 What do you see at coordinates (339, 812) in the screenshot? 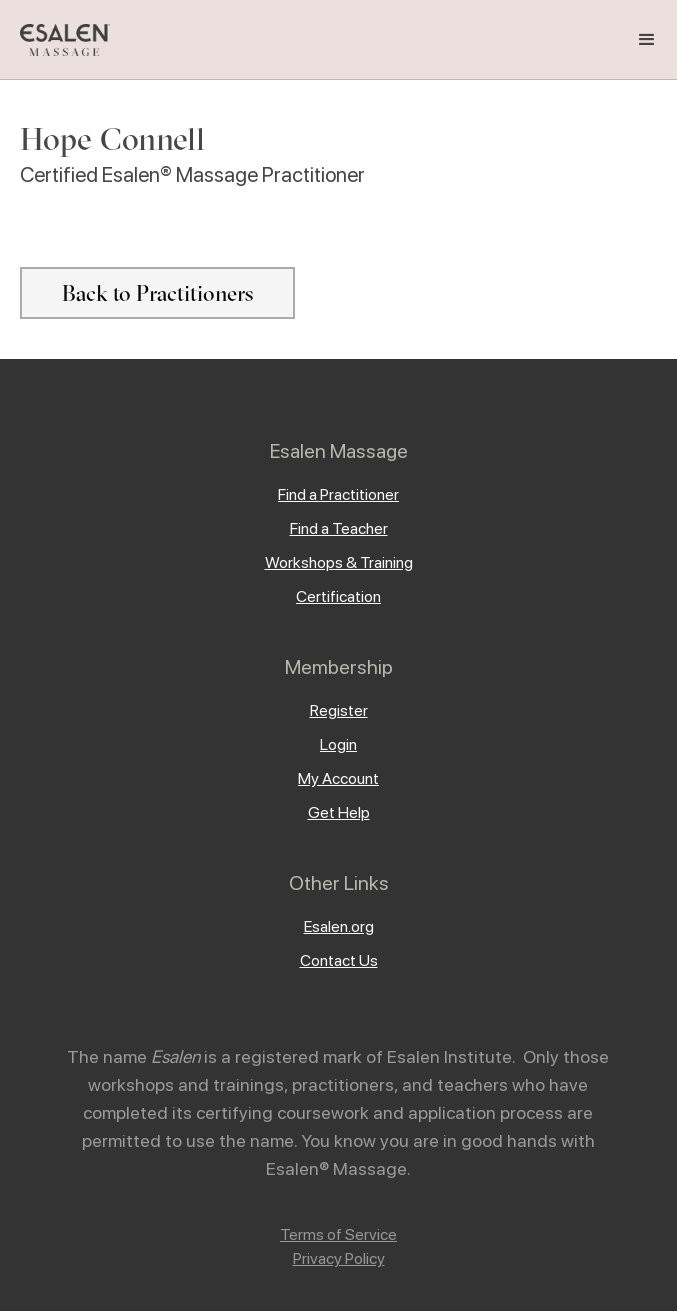
I see `Get Help` at bounding box center [339, 812].